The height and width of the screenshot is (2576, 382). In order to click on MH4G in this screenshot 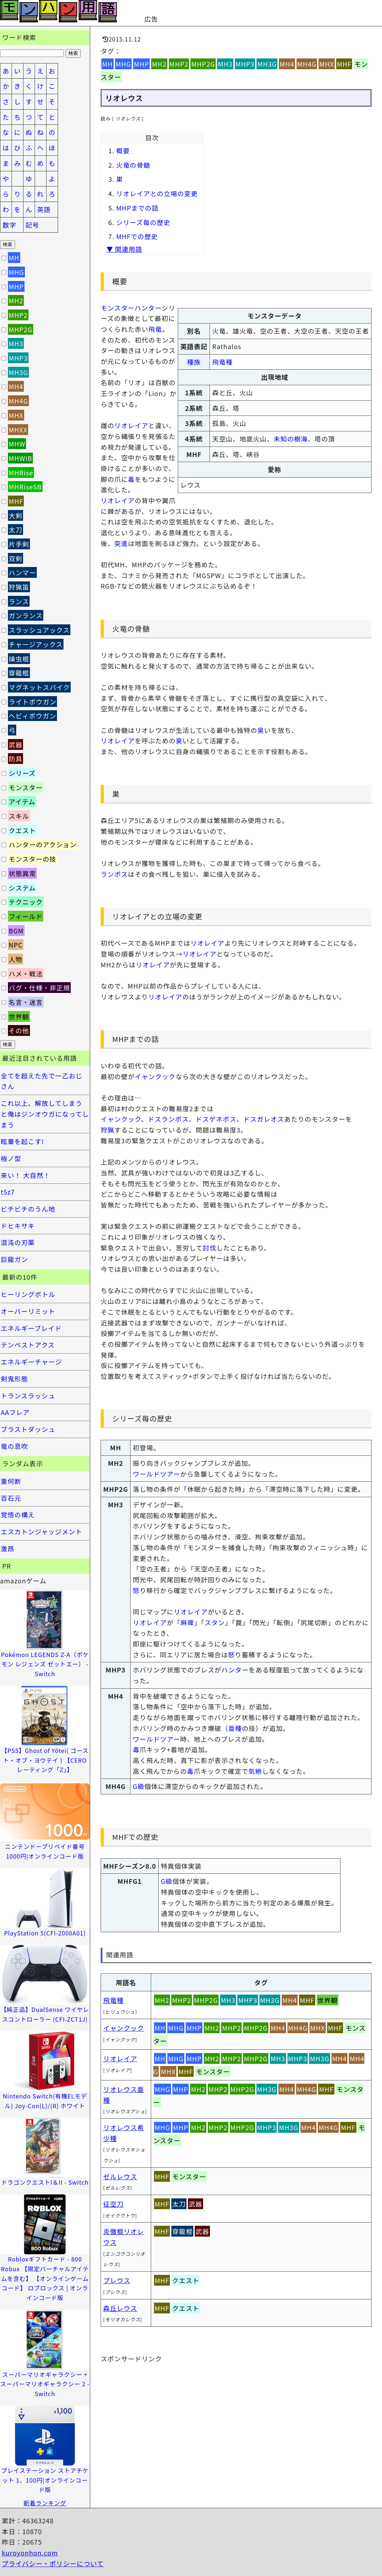, I will do `click(307, 64)`.